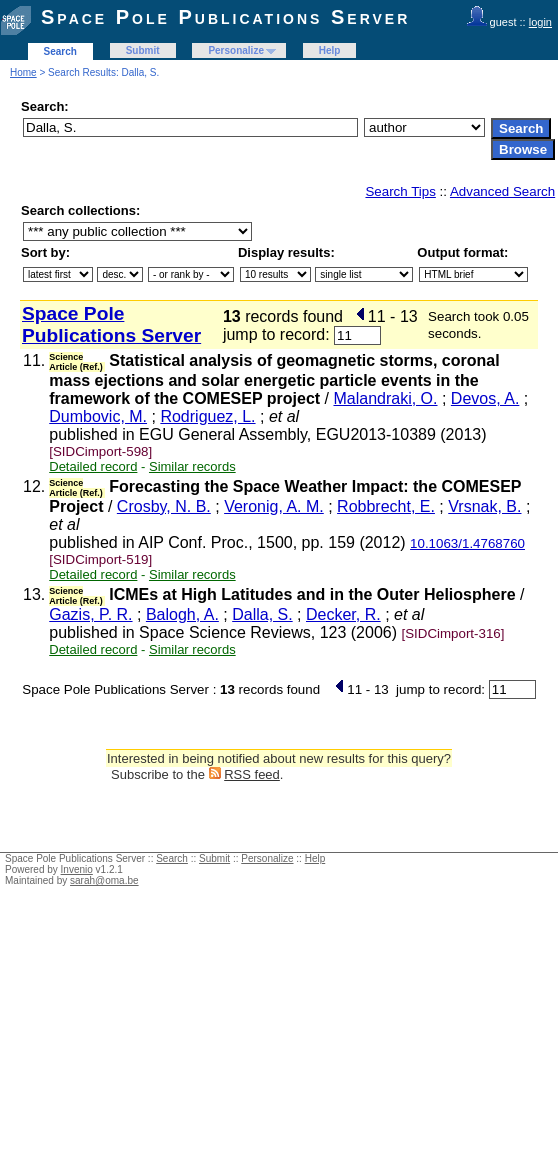 The height and width of the screenshot is (1168, 558). I want to click on Invenio, so click(77, 869).